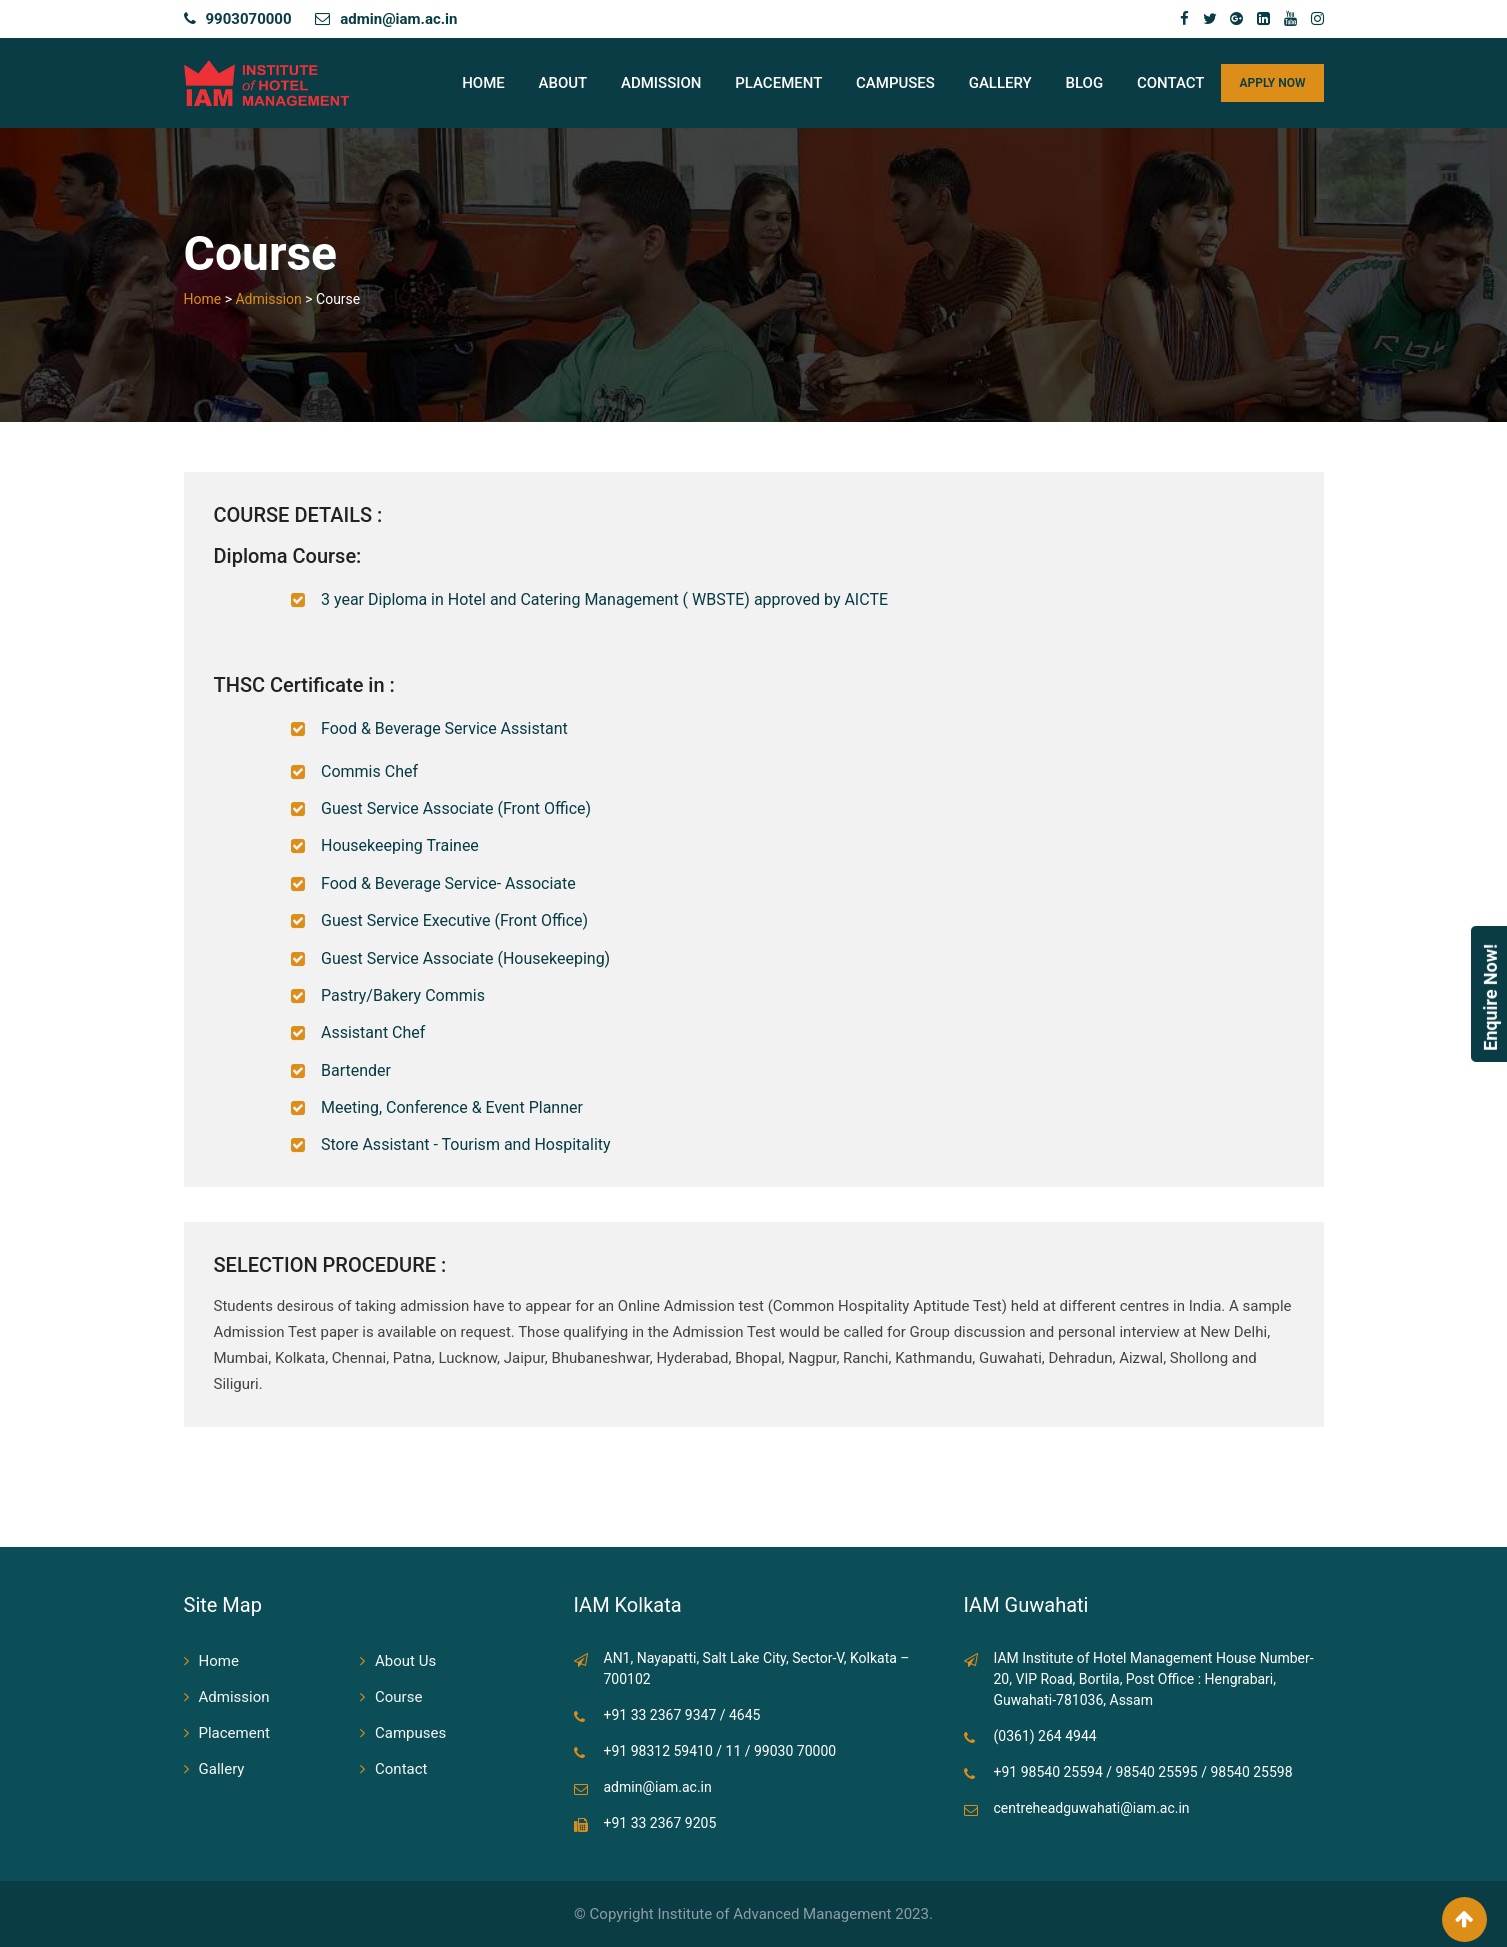 The width and height of the screenshot is (1507, 1947). I want to click on Course, so click(398, 1697).